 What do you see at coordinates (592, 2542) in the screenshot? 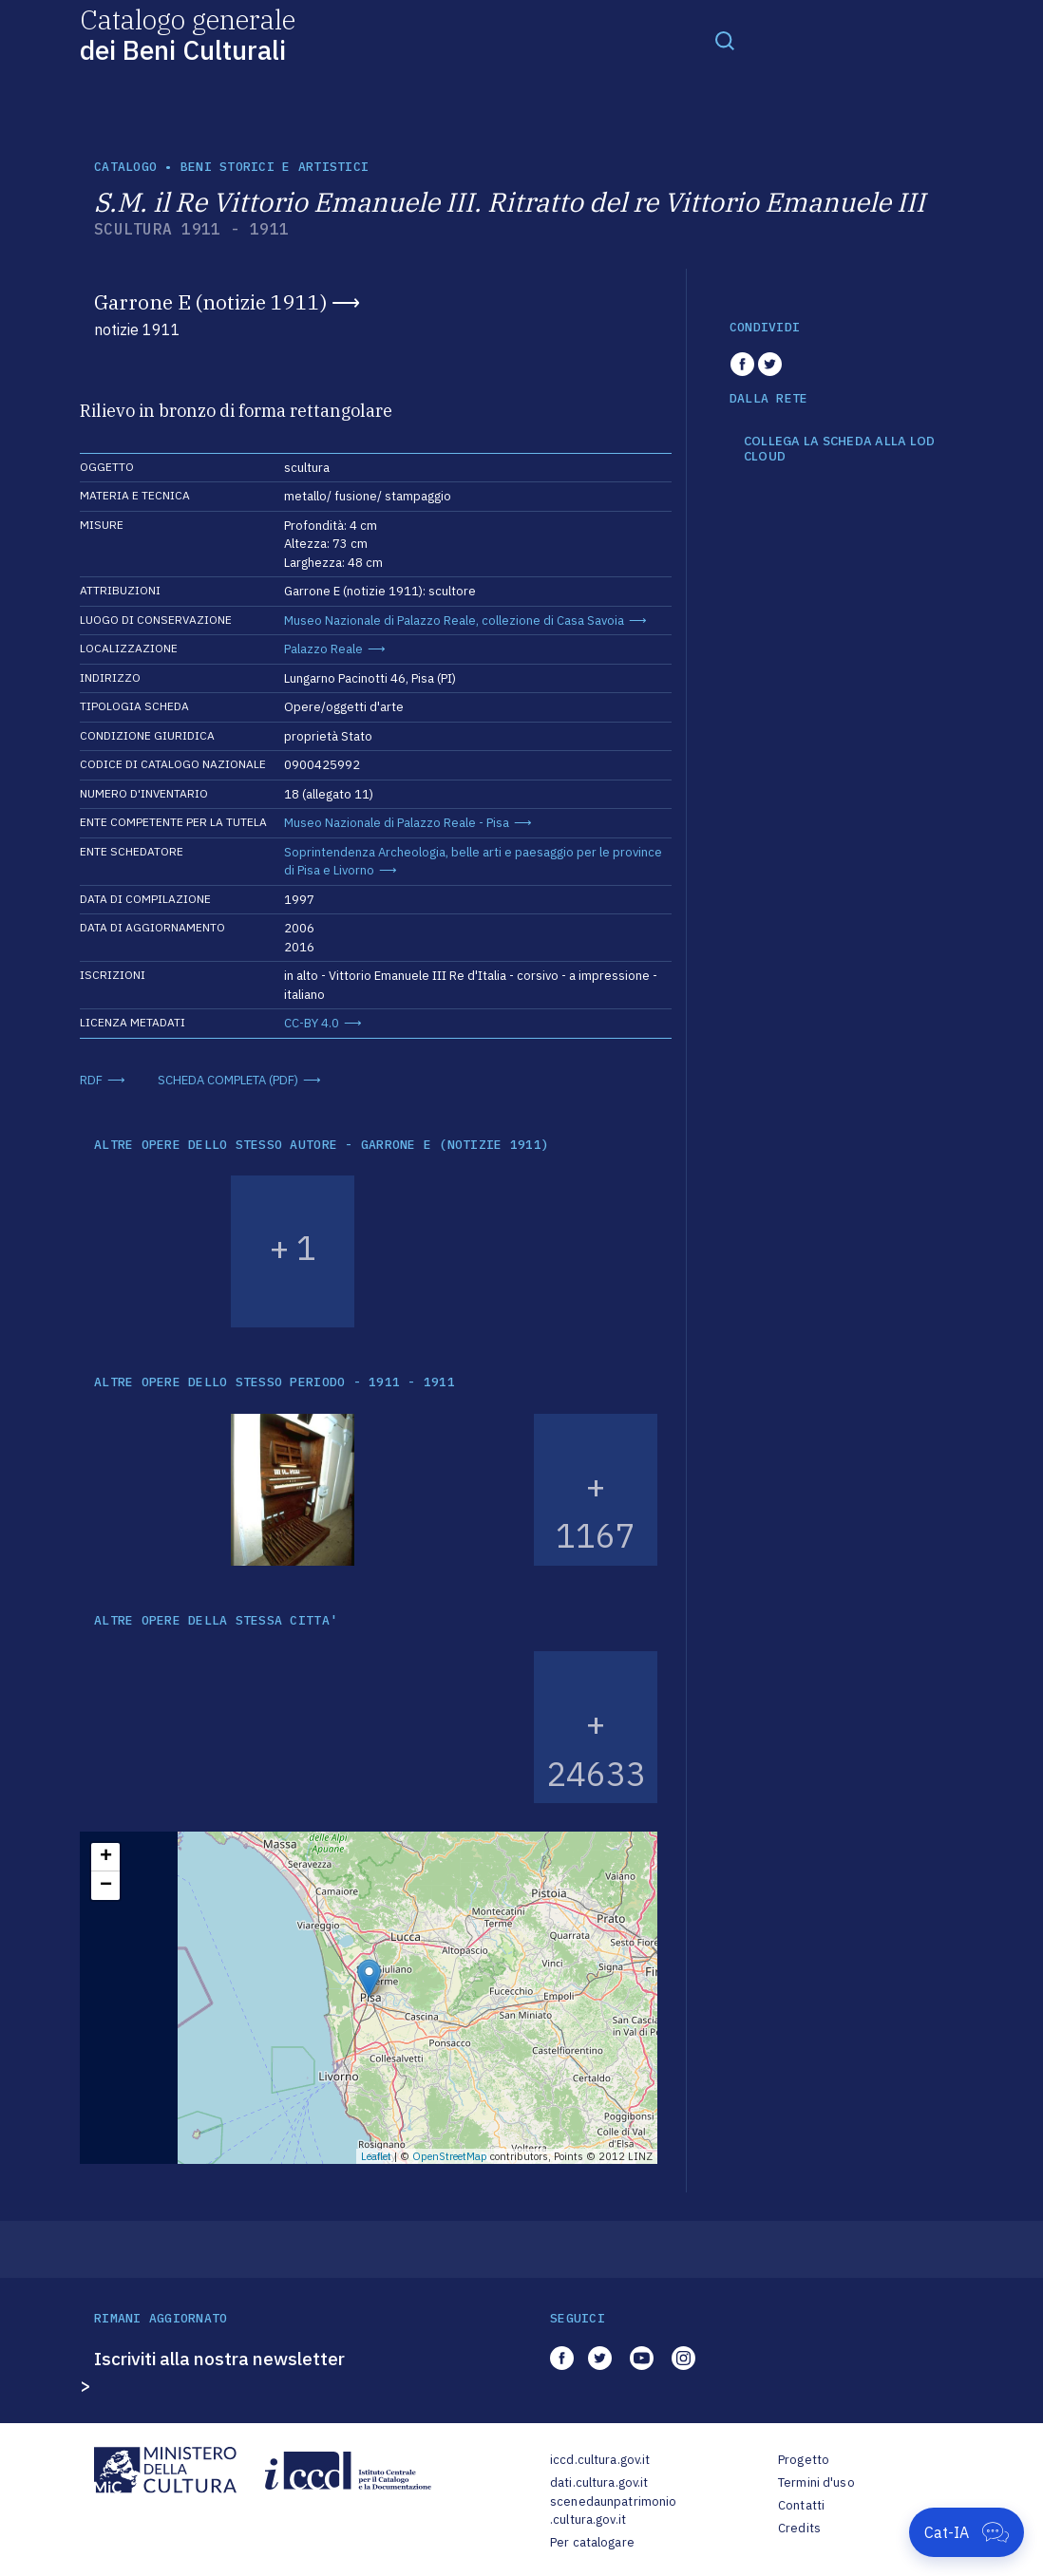
I see `Per catalogare` at bounding box center [592, 2542].